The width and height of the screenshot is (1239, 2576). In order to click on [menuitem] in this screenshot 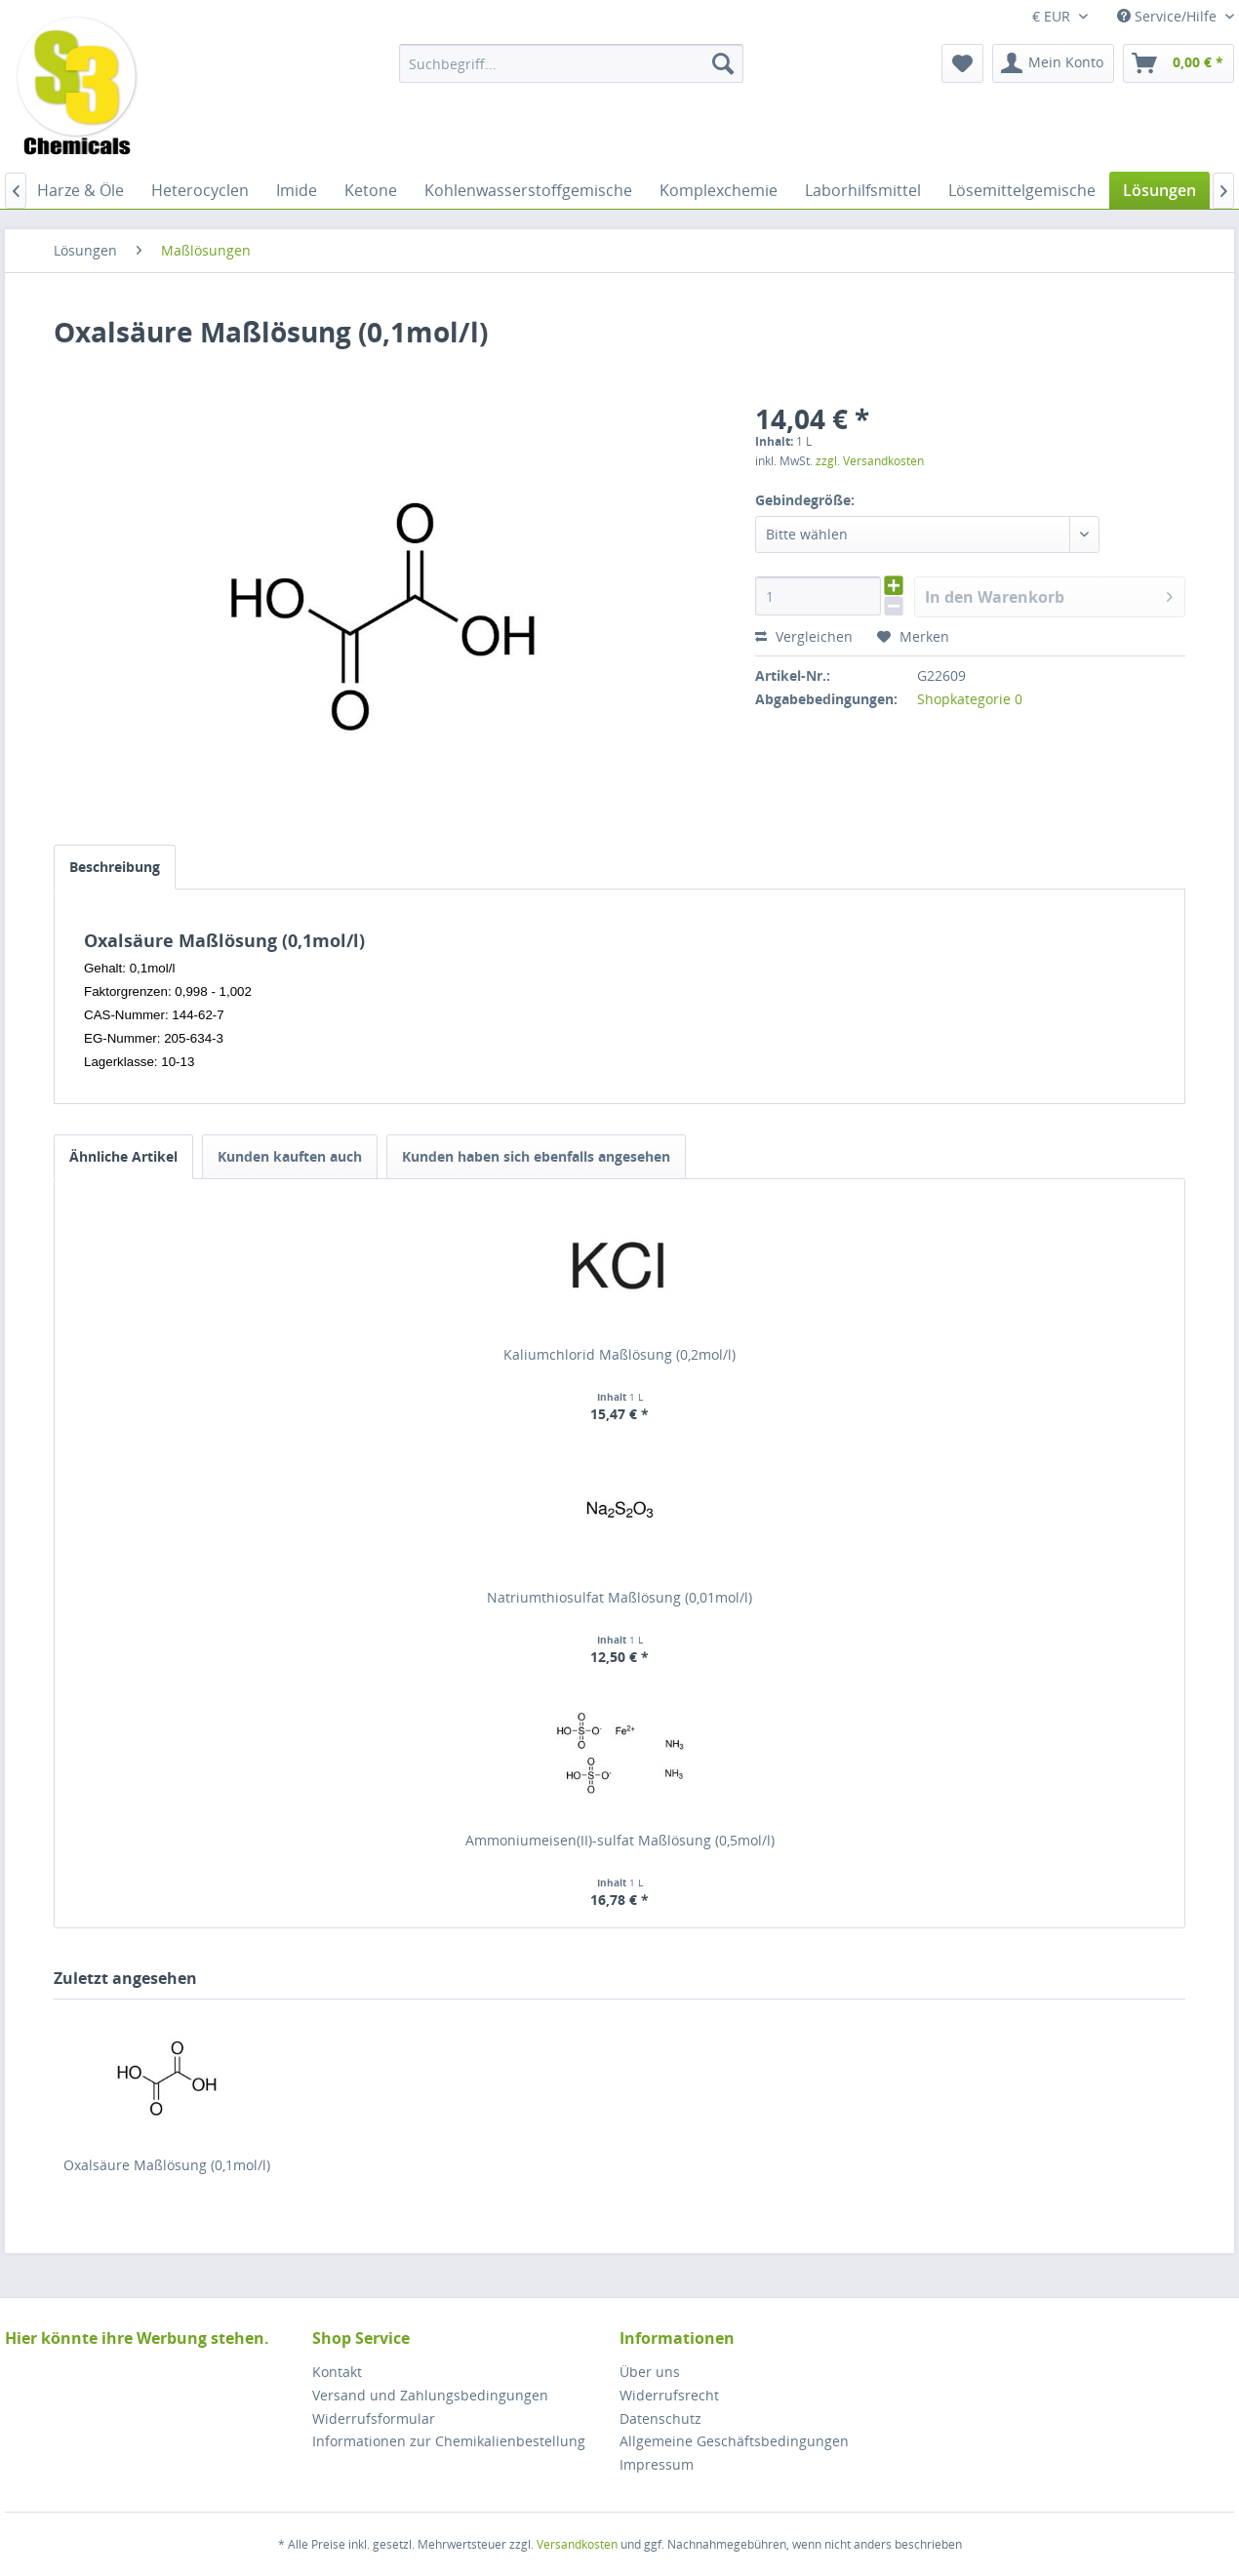, I will do `click(571, 63)`.